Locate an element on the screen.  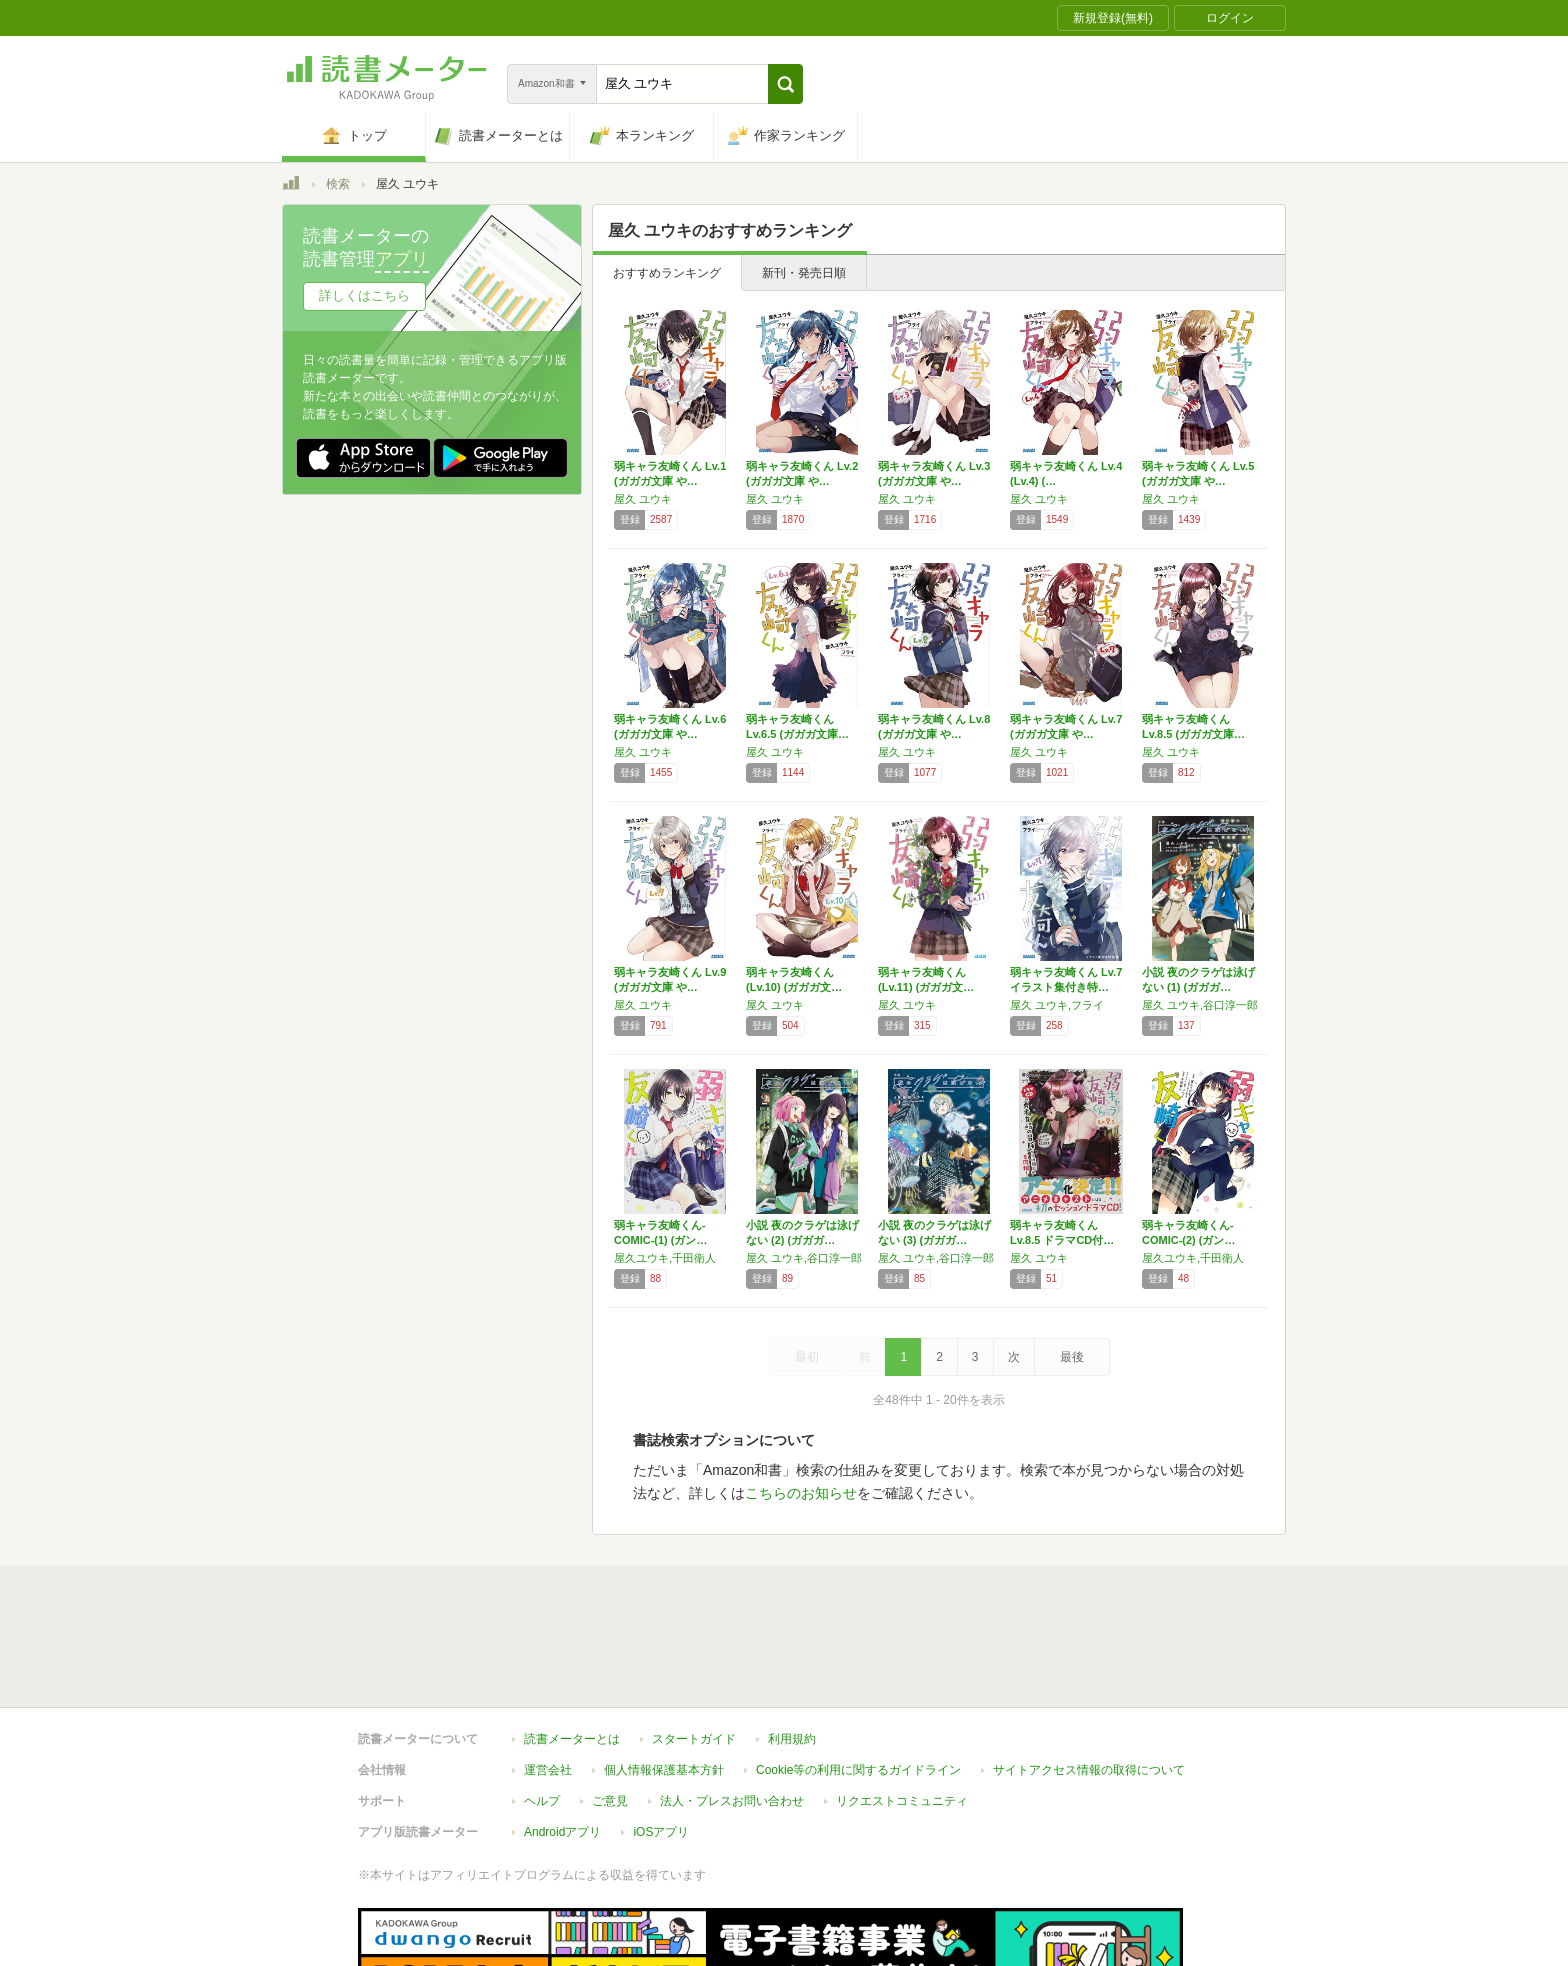
個人情報保護基本方針 is located at coordinates (664, 1770).